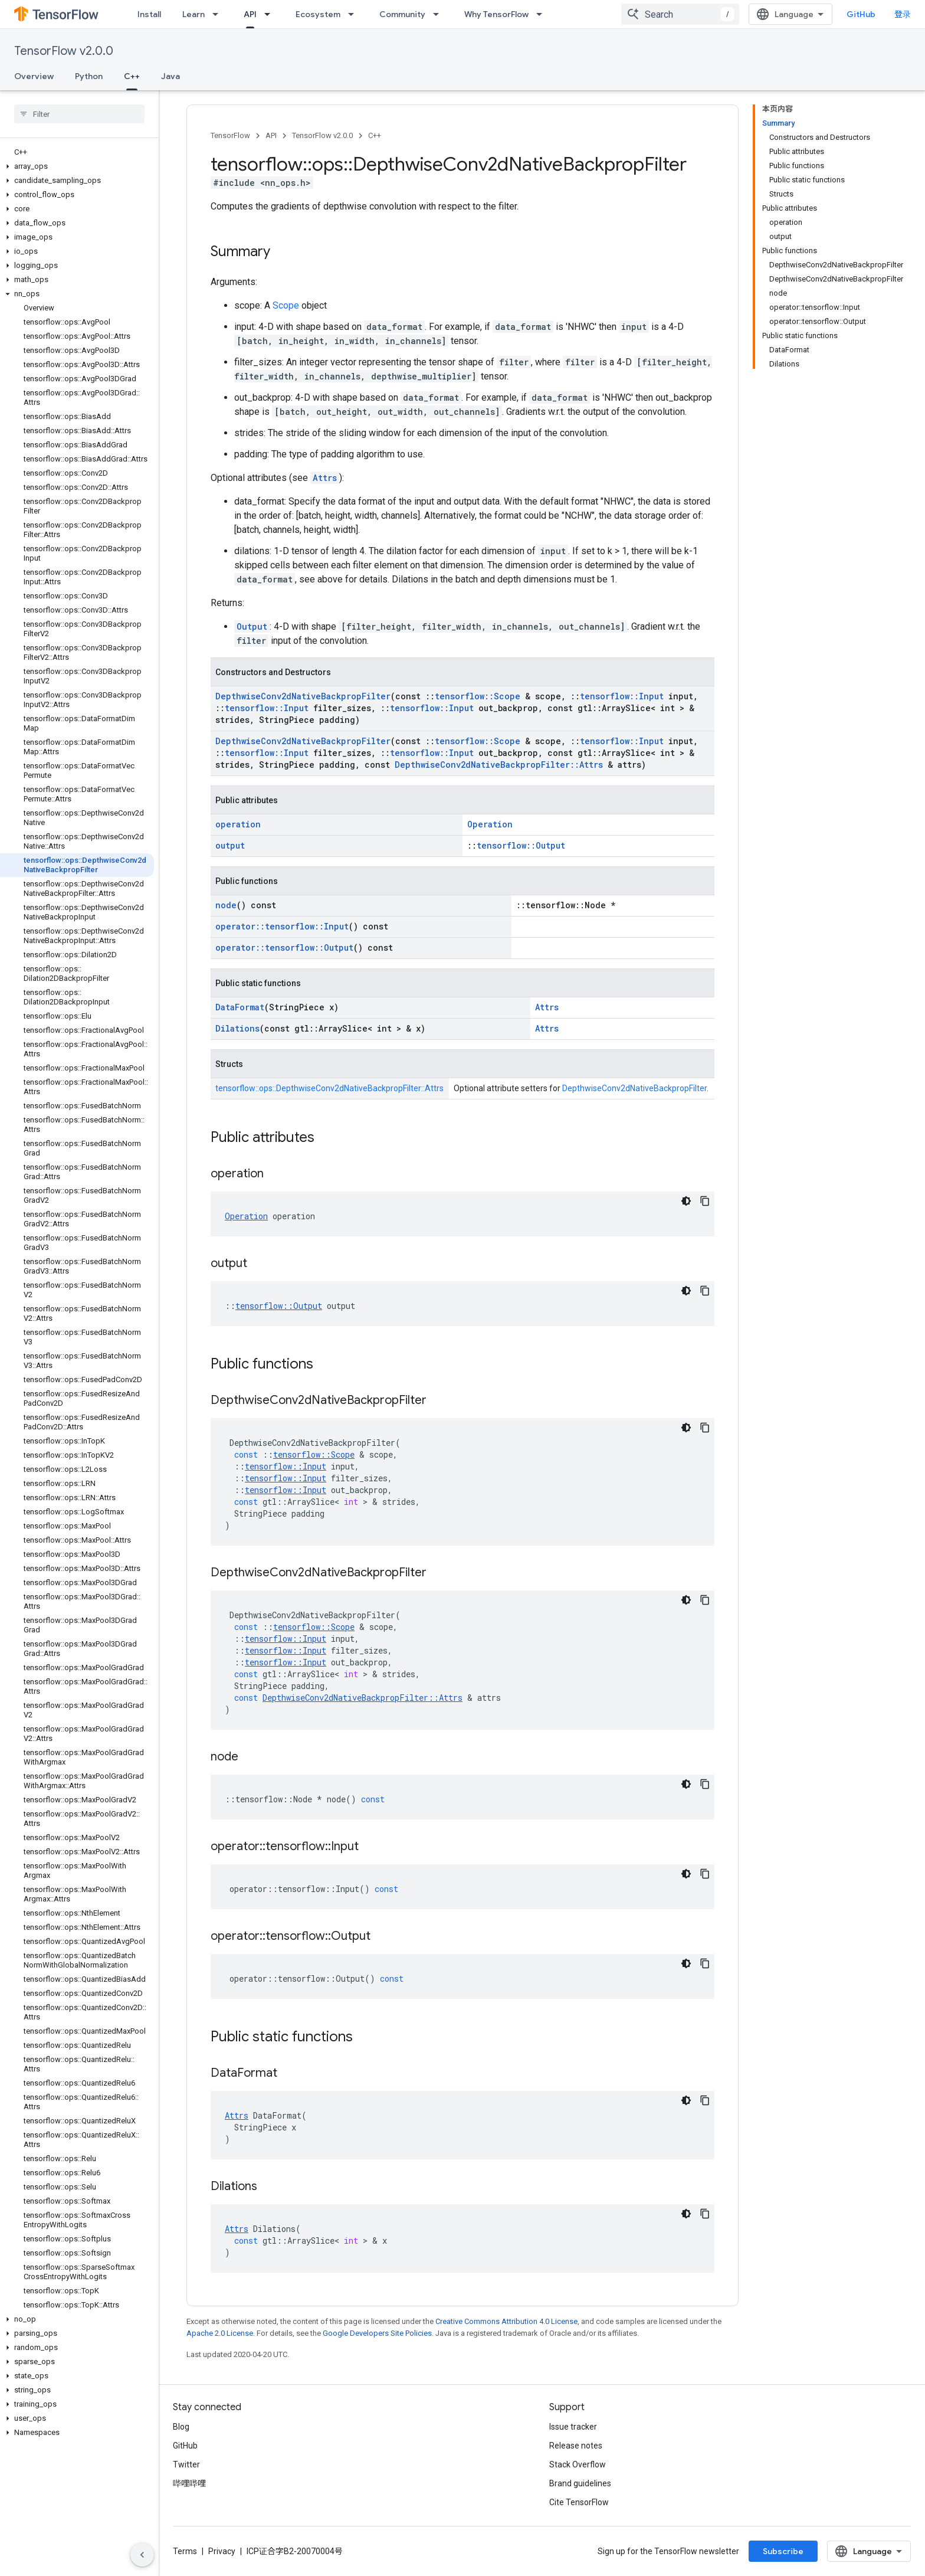  I want to click on Community, so click(402, 14).